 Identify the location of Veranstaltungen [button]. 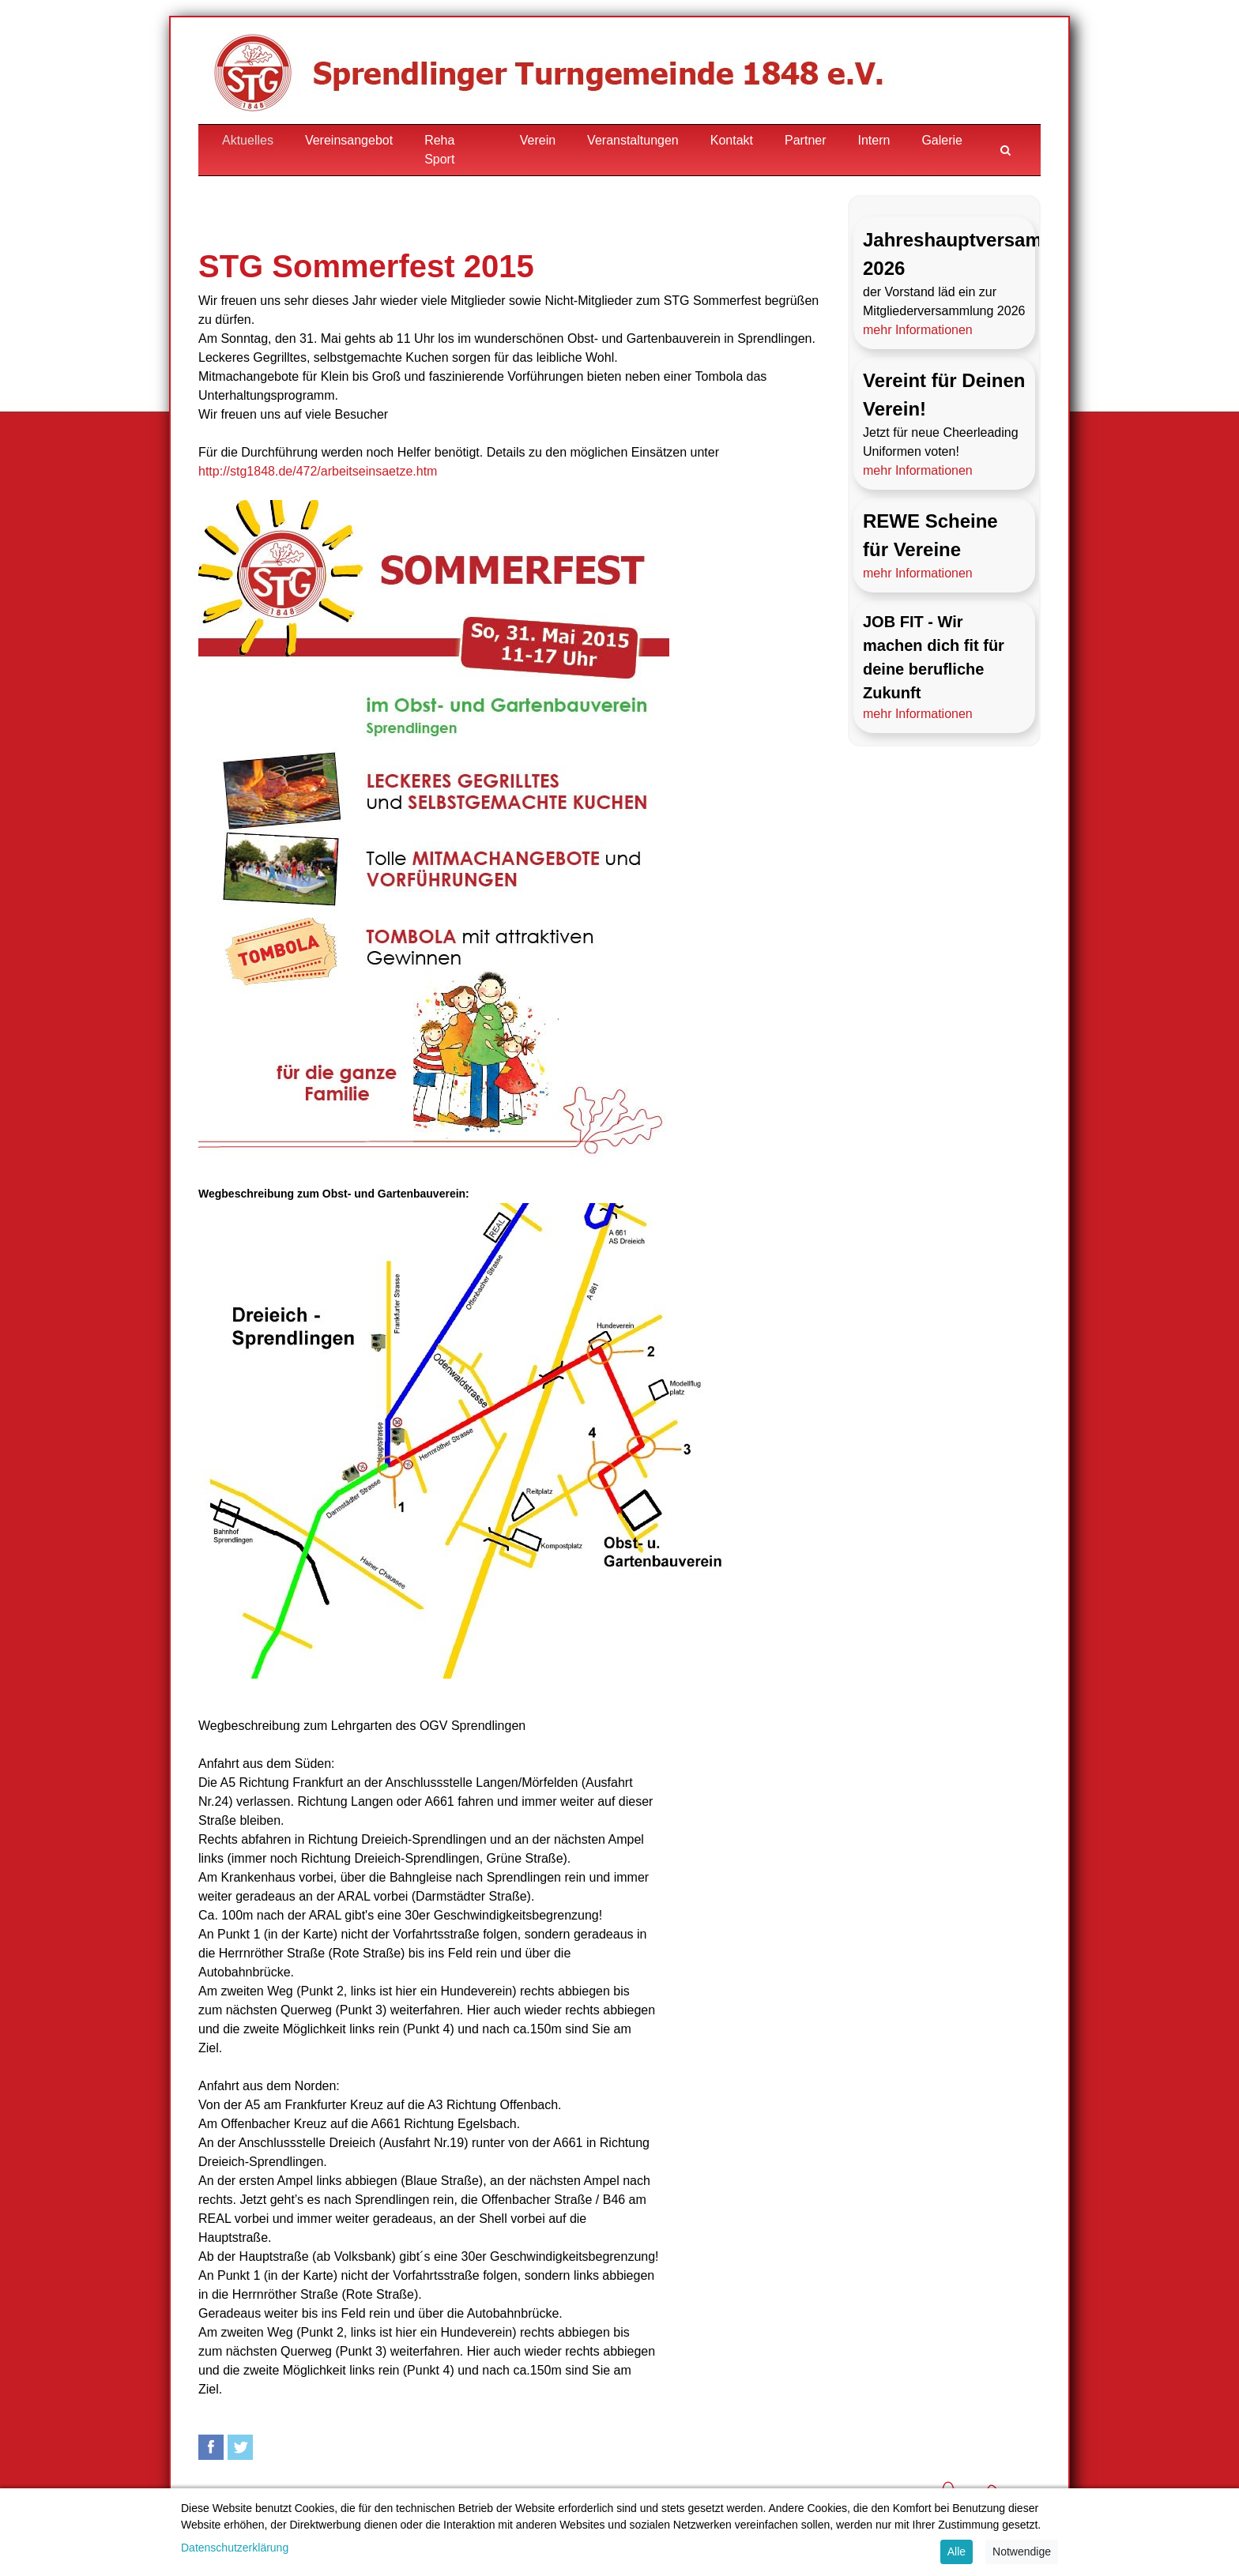
(633, 140).